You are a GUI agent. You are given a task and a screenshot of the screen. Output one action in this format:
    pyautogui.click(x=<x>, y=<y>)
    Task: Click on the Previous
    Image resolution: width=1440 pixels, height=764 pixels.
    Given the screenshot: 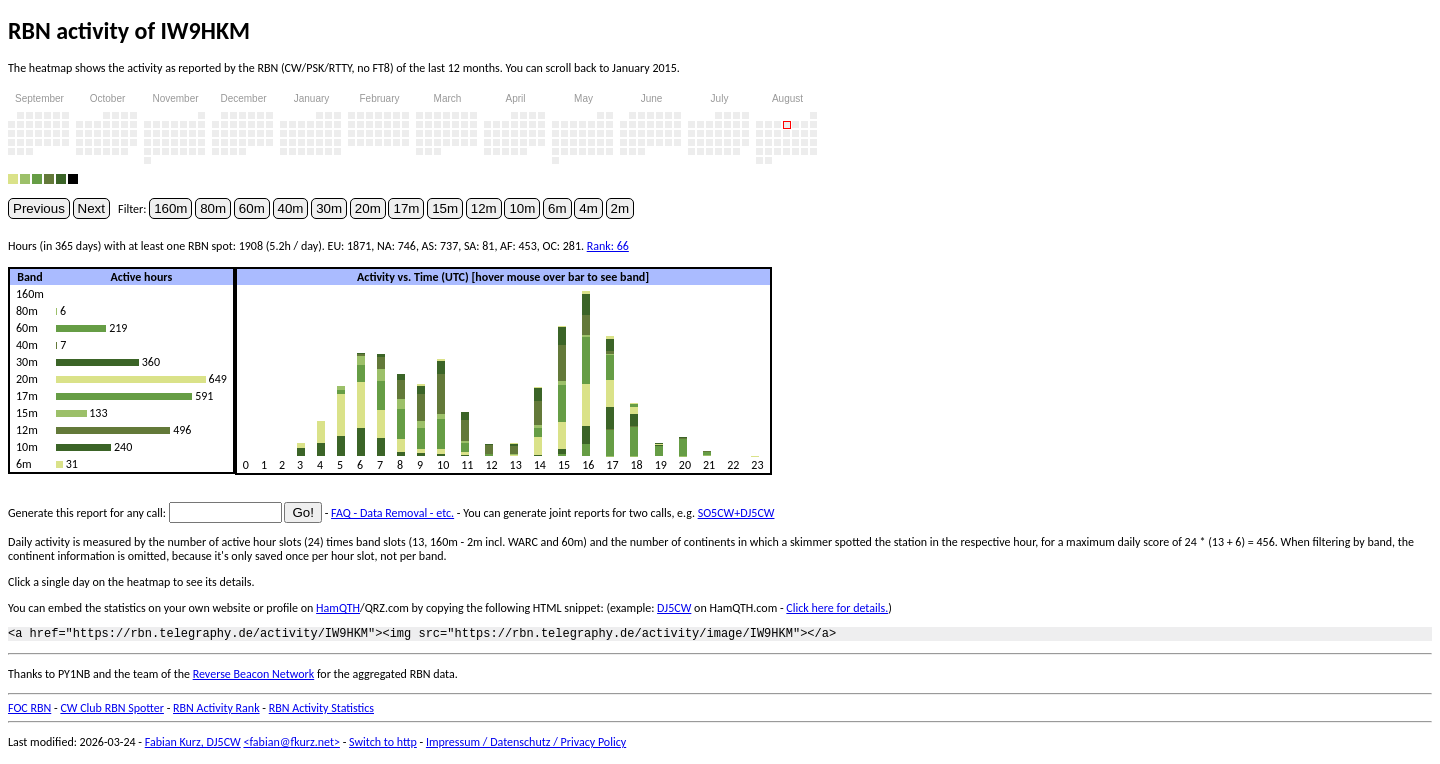 What is the action you would take?
    pyautogui.click(x=39, y=208)
    